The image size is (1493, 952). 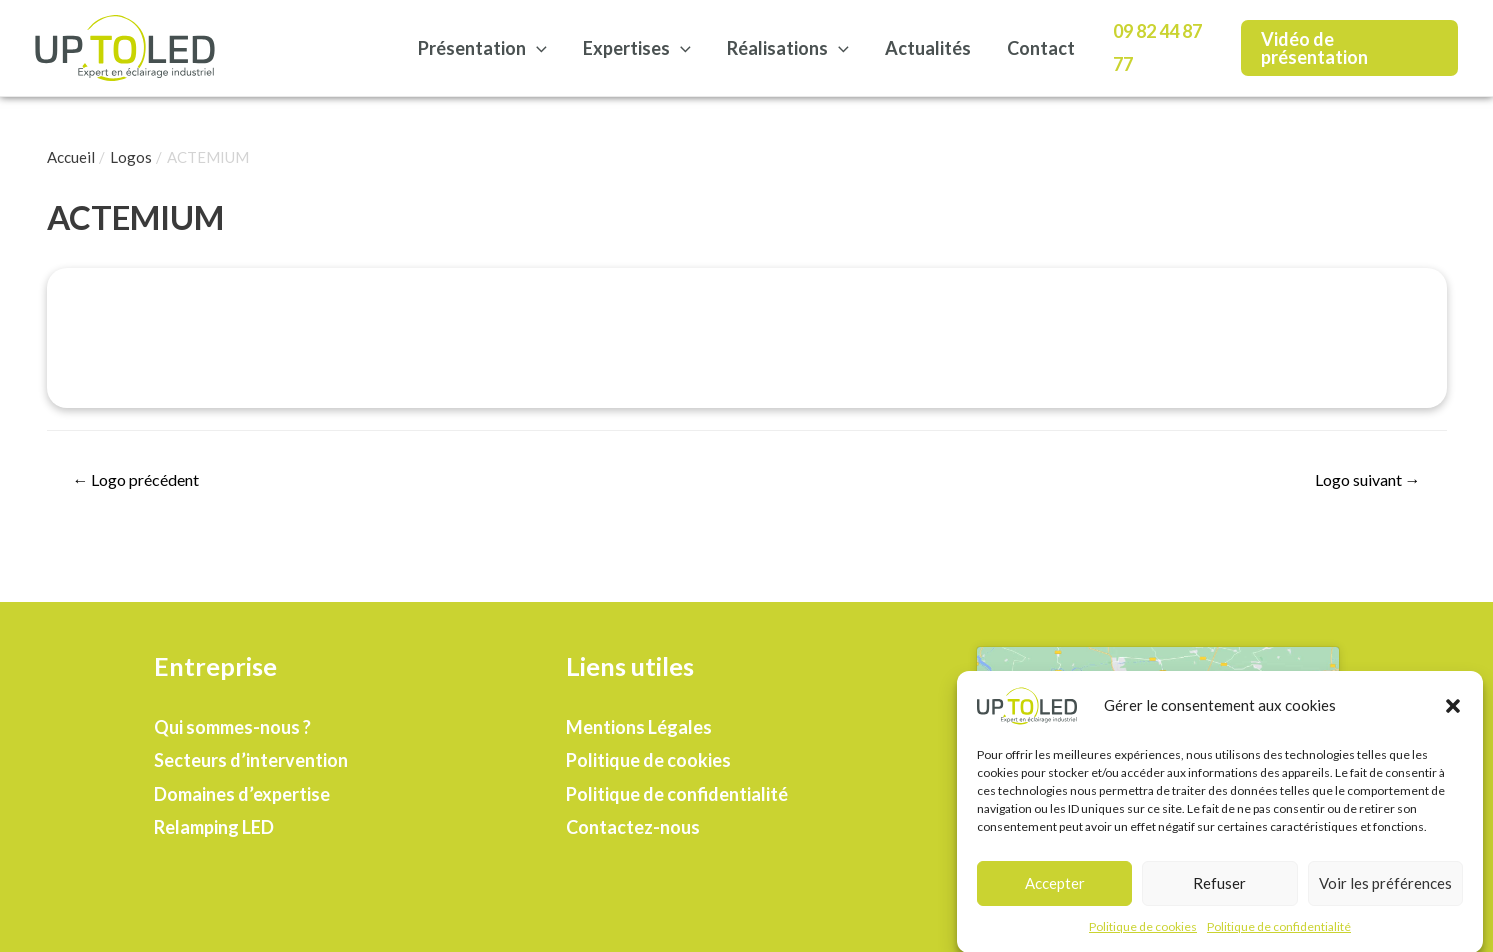 What do you see at coordinates (788, 48) in the screenshot?
I see `Réalisations` at bounding box center [788, 48].